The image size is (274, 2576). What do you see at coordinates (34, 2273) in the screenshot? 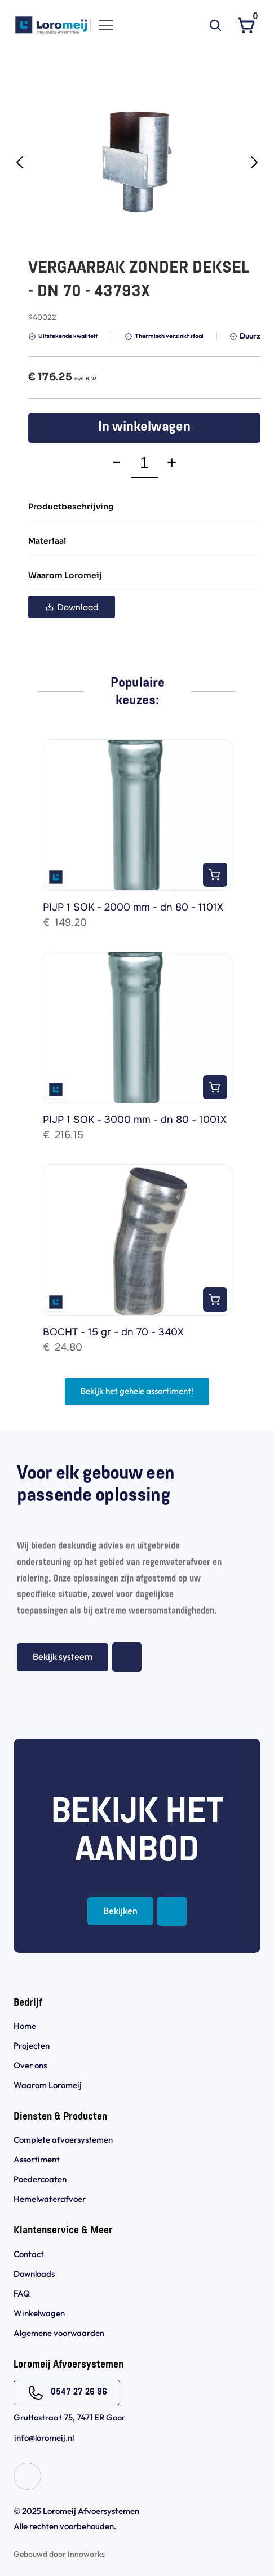
I see `Downloads` at bounding box center [34, 2273].